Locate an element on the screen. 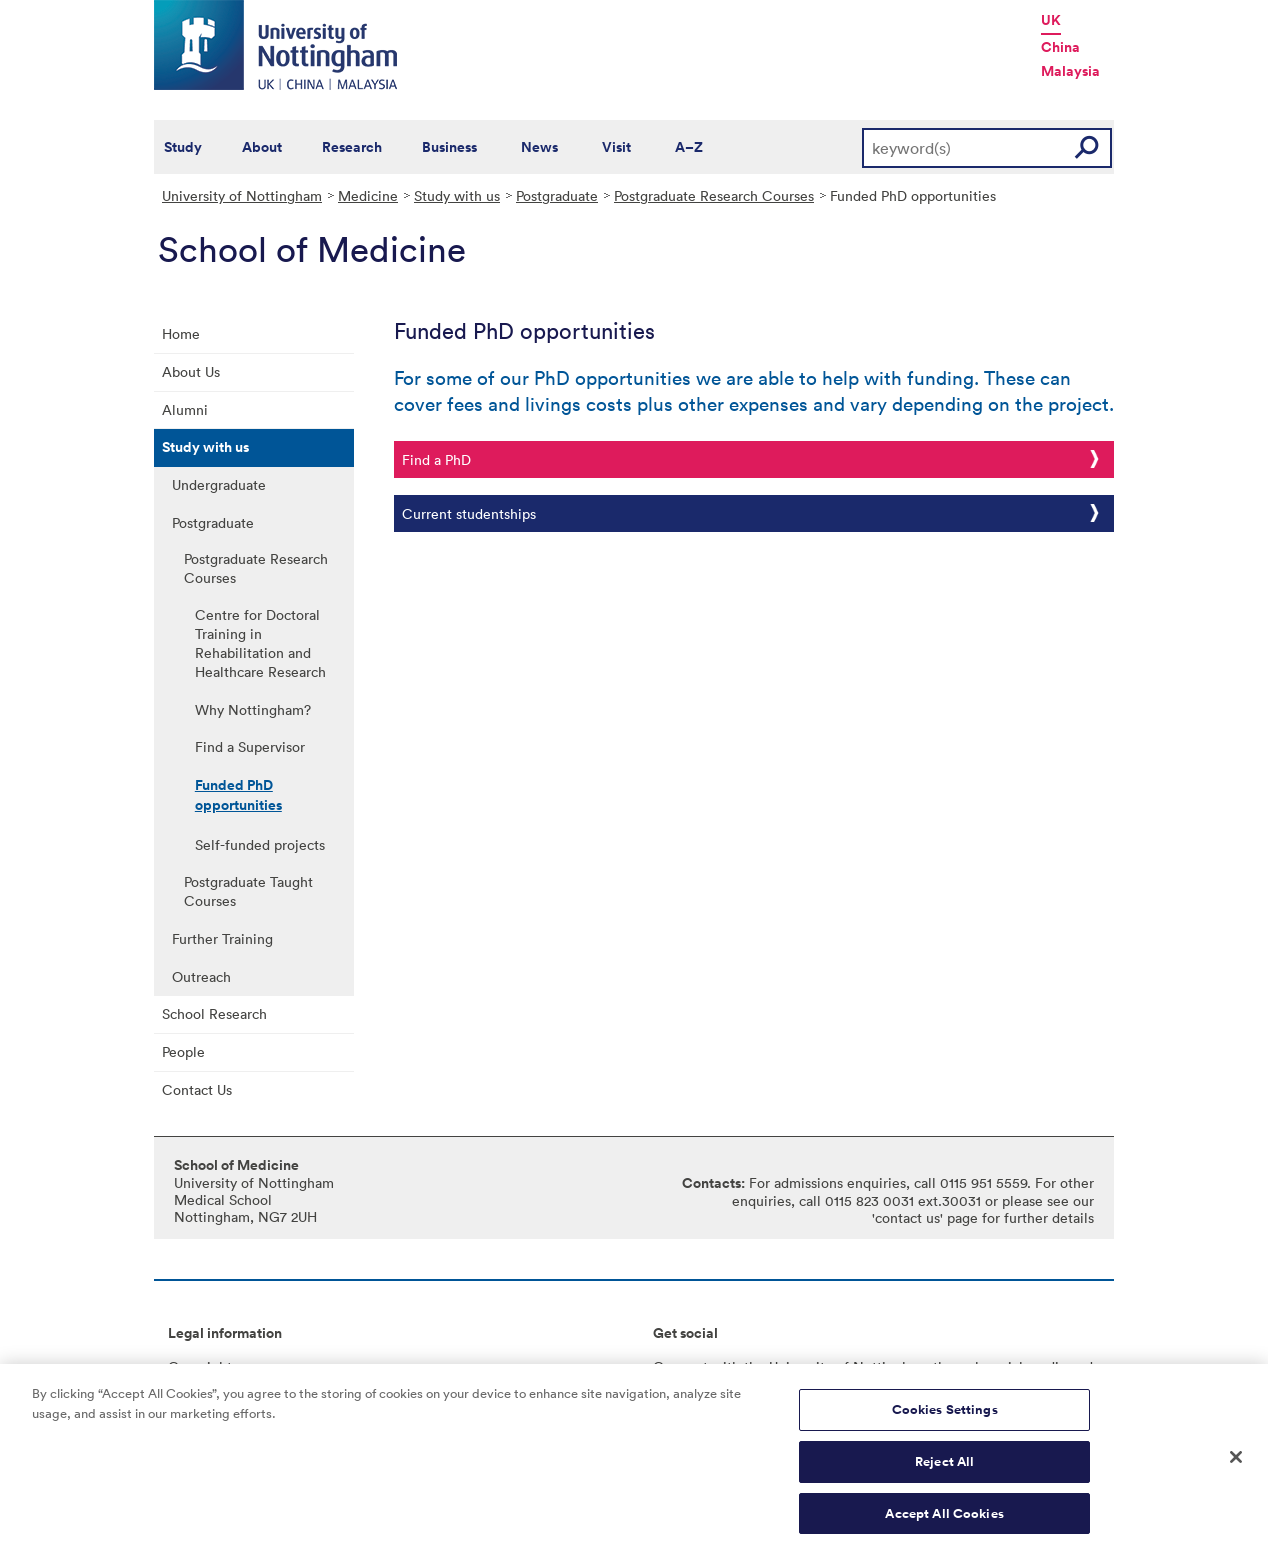  Undergraduate is located at coordinates (219, 484).